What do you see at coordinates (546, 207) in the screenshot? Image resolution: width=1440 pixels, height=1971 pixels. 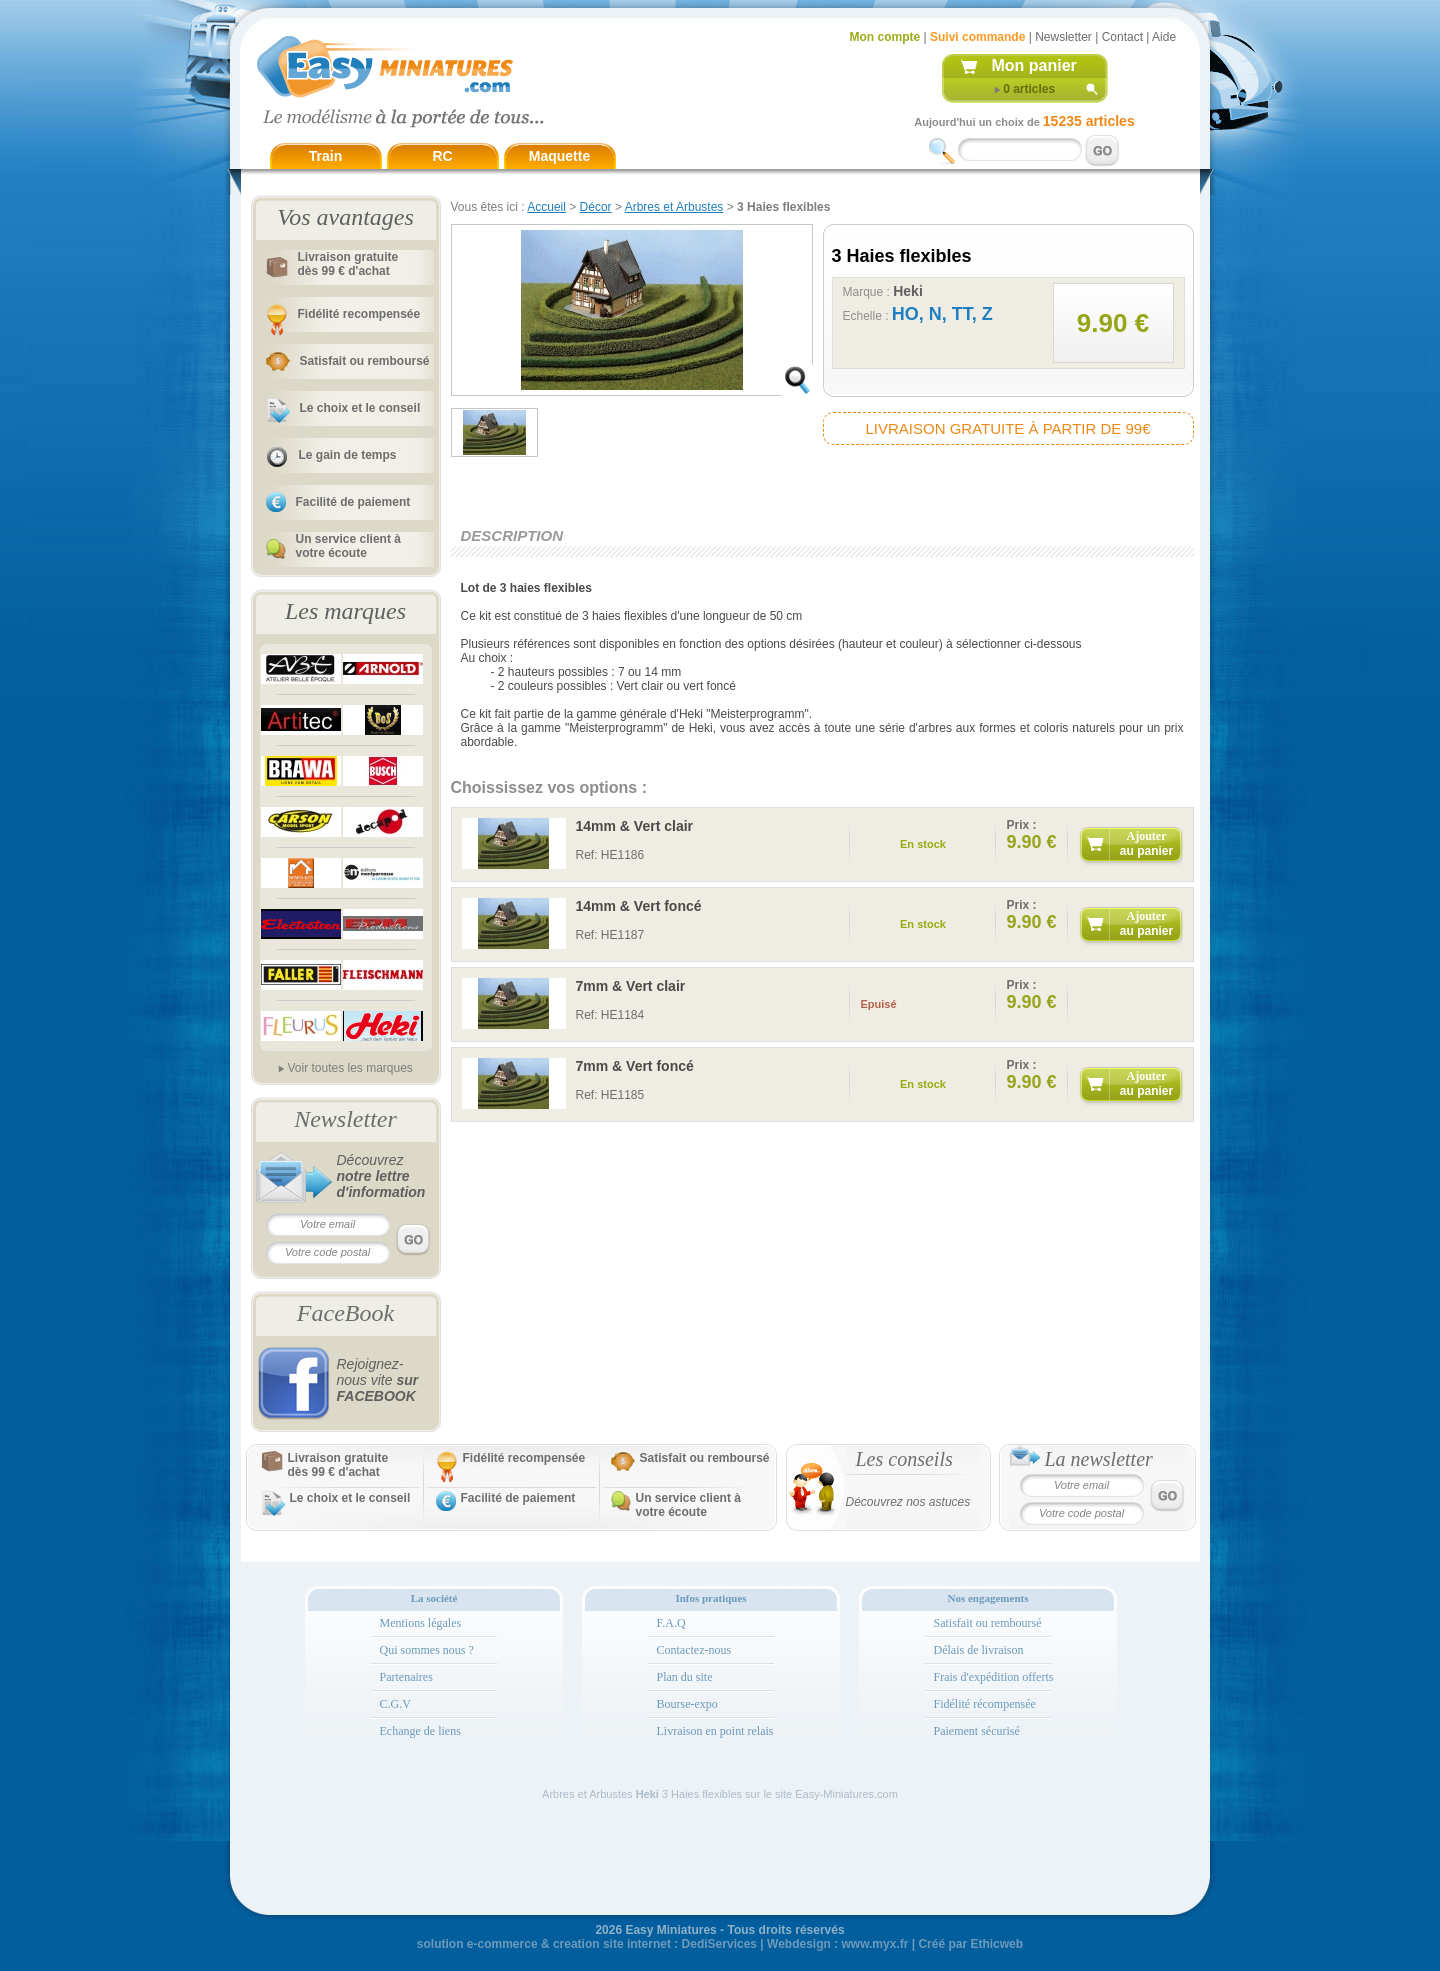 I see `Accueil` at bounding box center [546, 207].